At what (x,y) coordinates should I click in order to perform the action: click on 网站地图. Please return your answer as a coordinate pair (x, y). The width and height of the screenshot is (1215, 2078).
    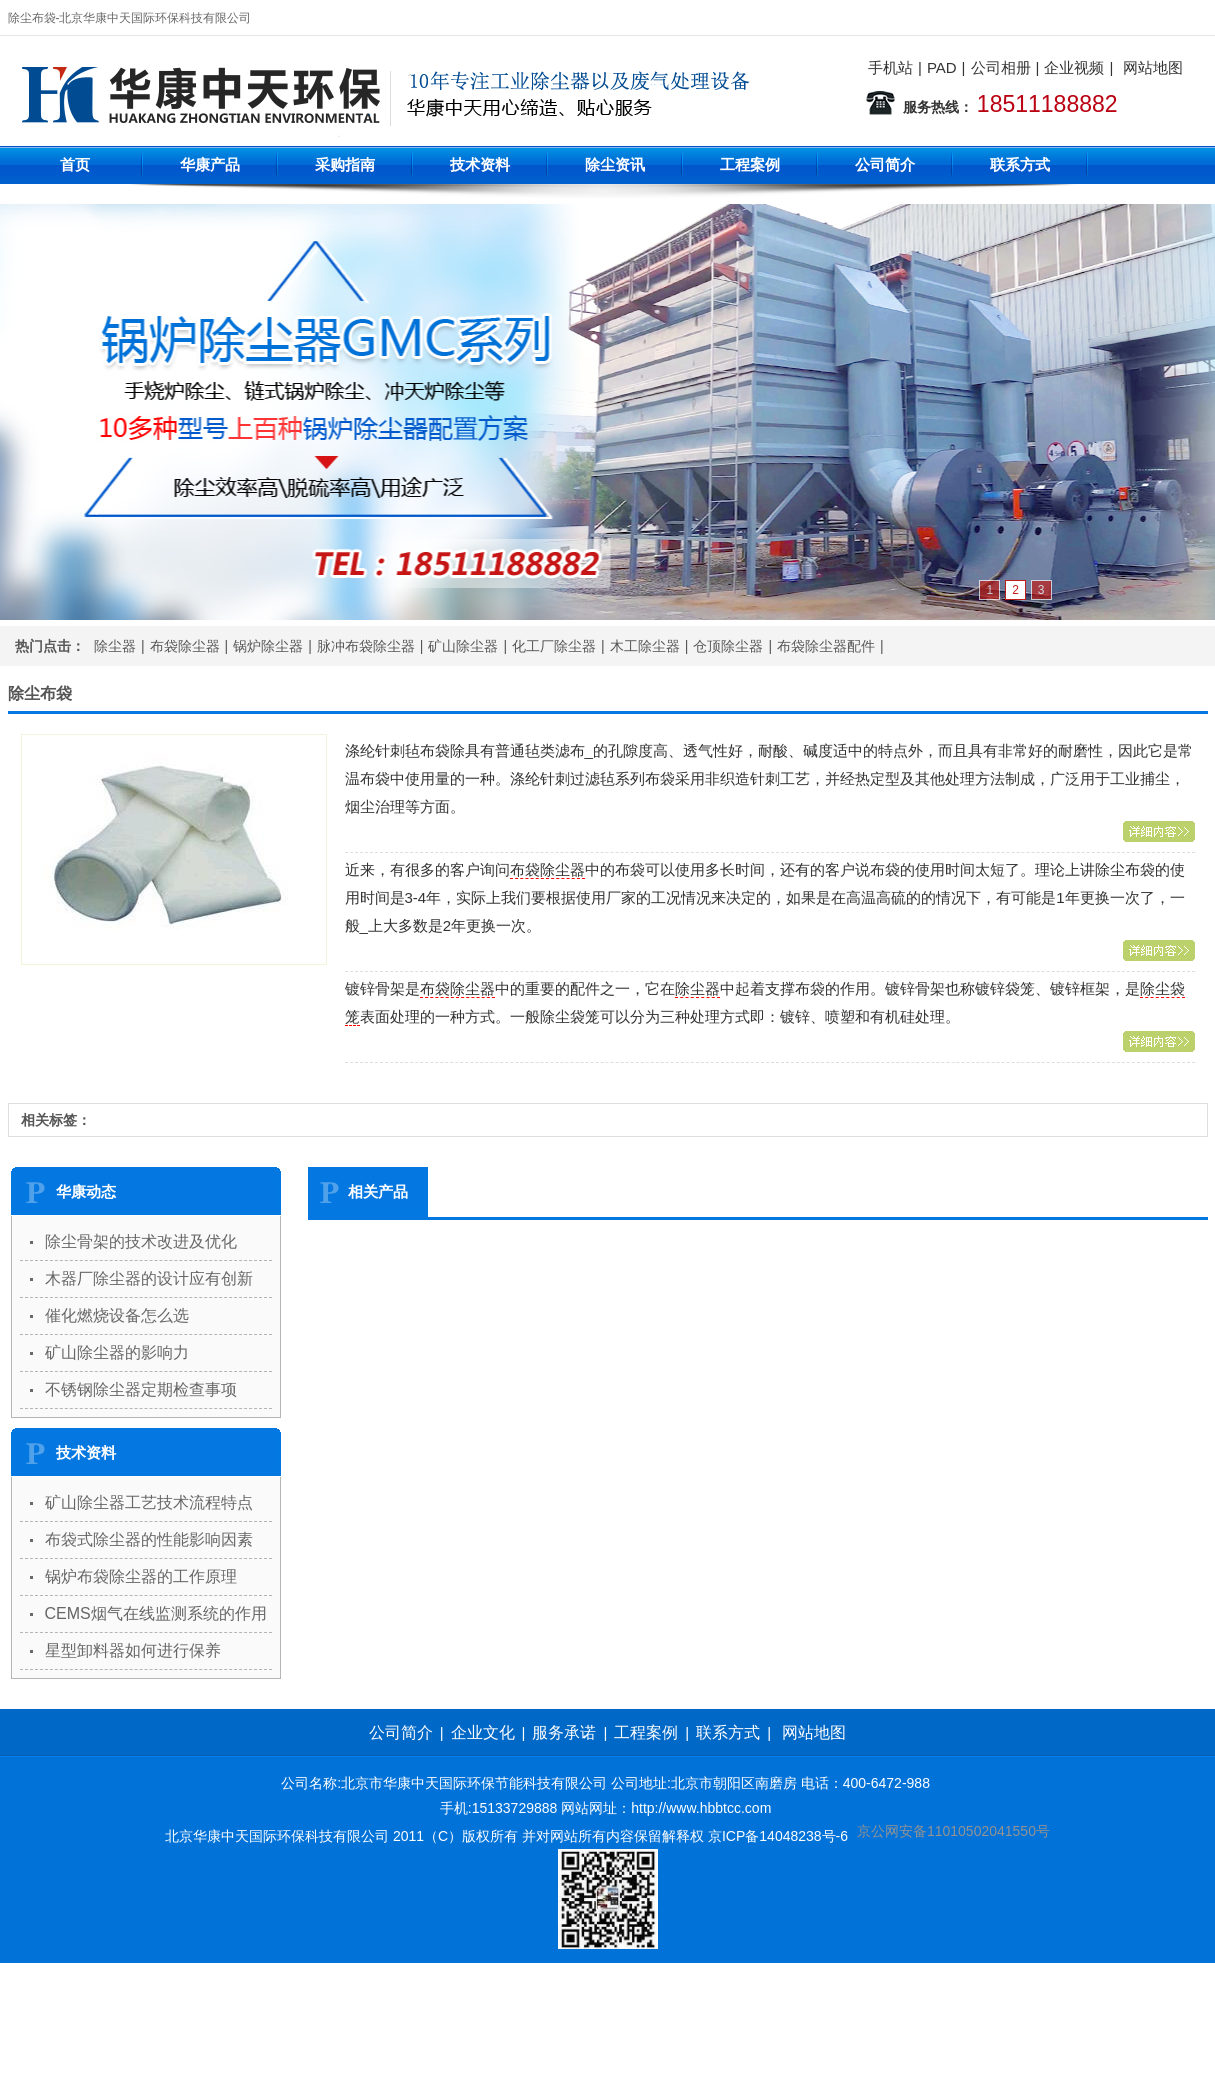
    Looking at the image, I should click on (1153, 67).